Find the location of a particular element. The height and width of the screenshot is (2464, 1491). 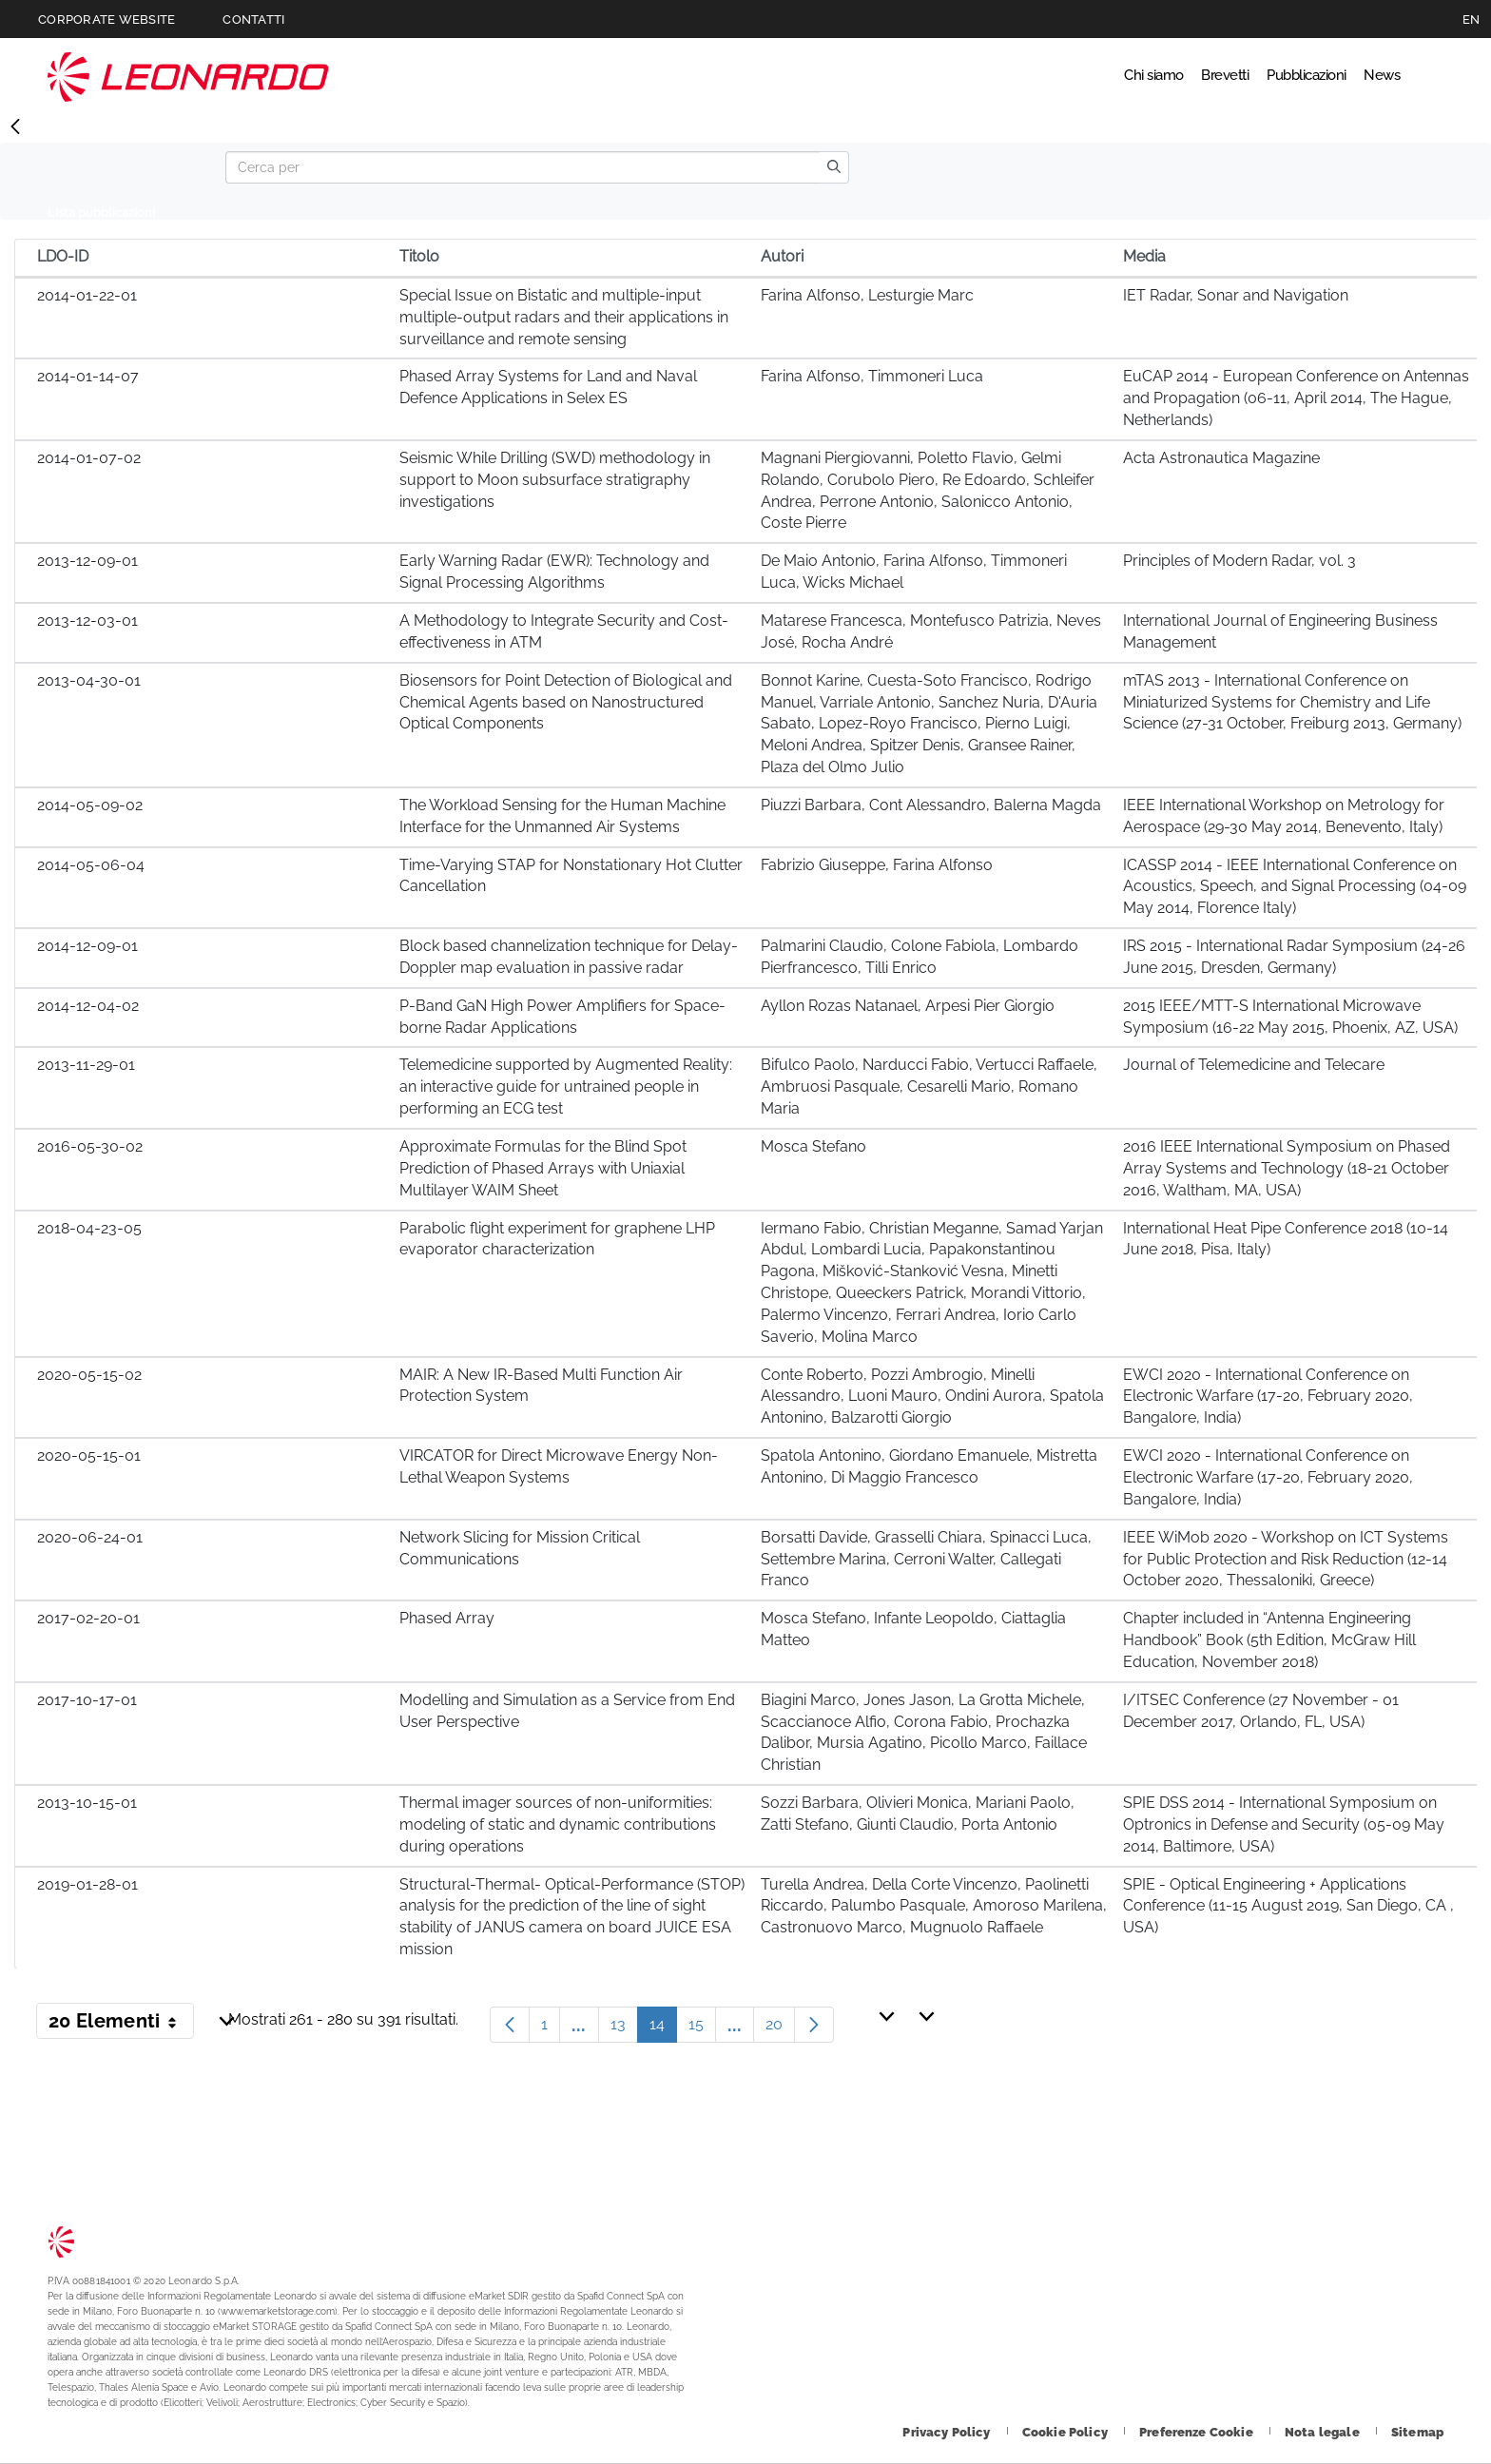

Farina Alfonso, Lesturgie Marc is located at coordinates (867, 295).